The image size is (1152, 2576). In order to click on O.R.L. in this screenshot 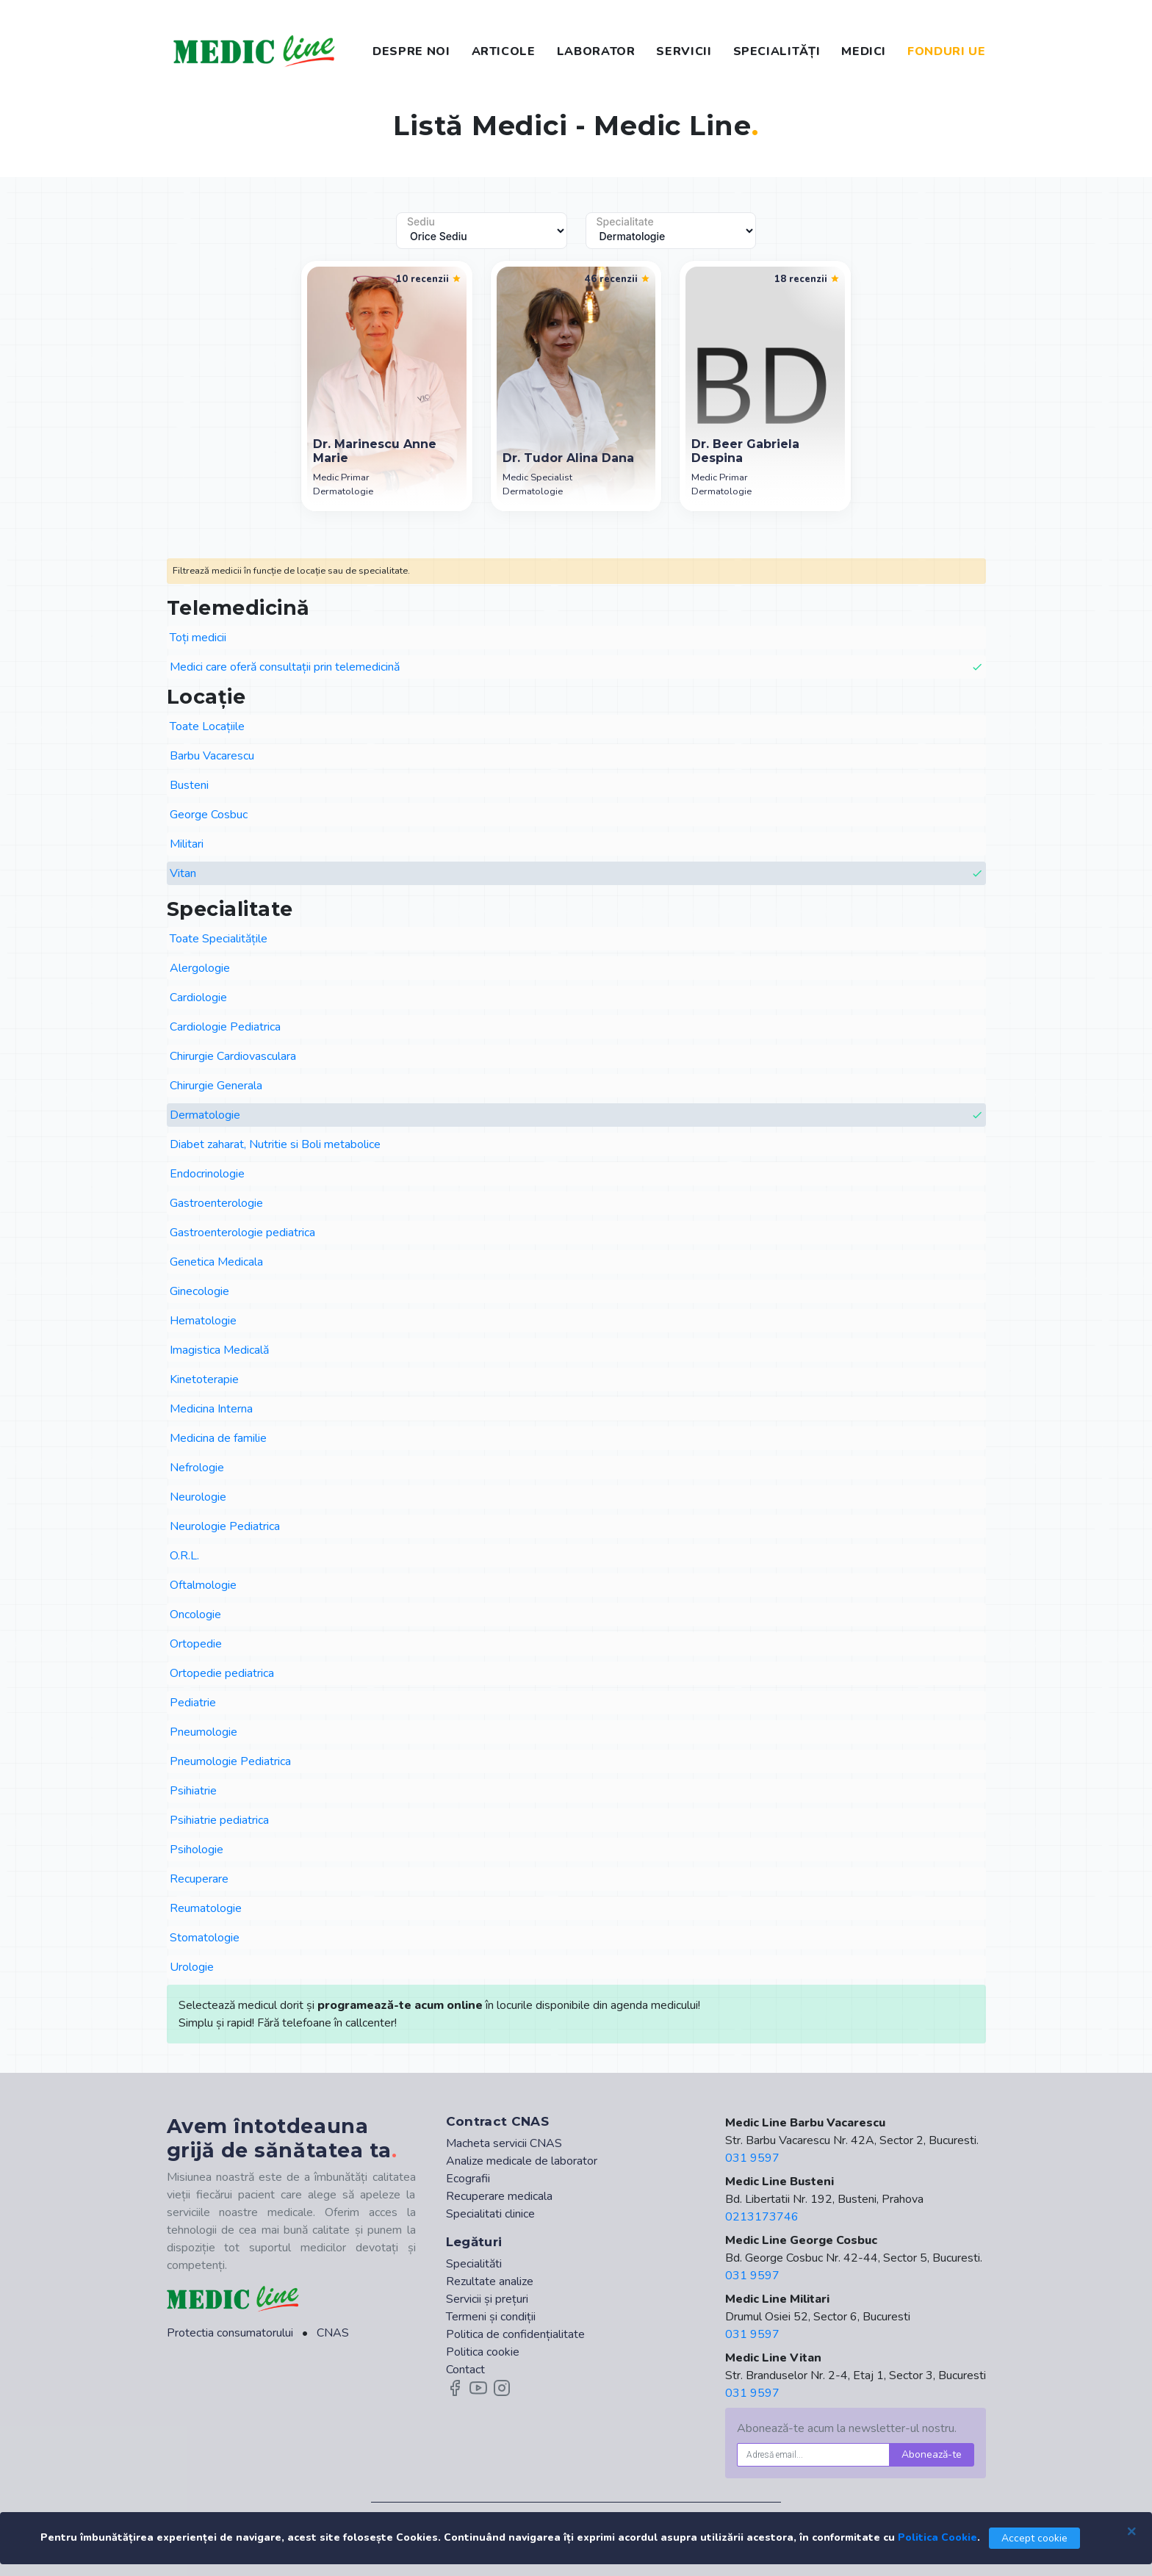, I will do `click(184, 1556)`.